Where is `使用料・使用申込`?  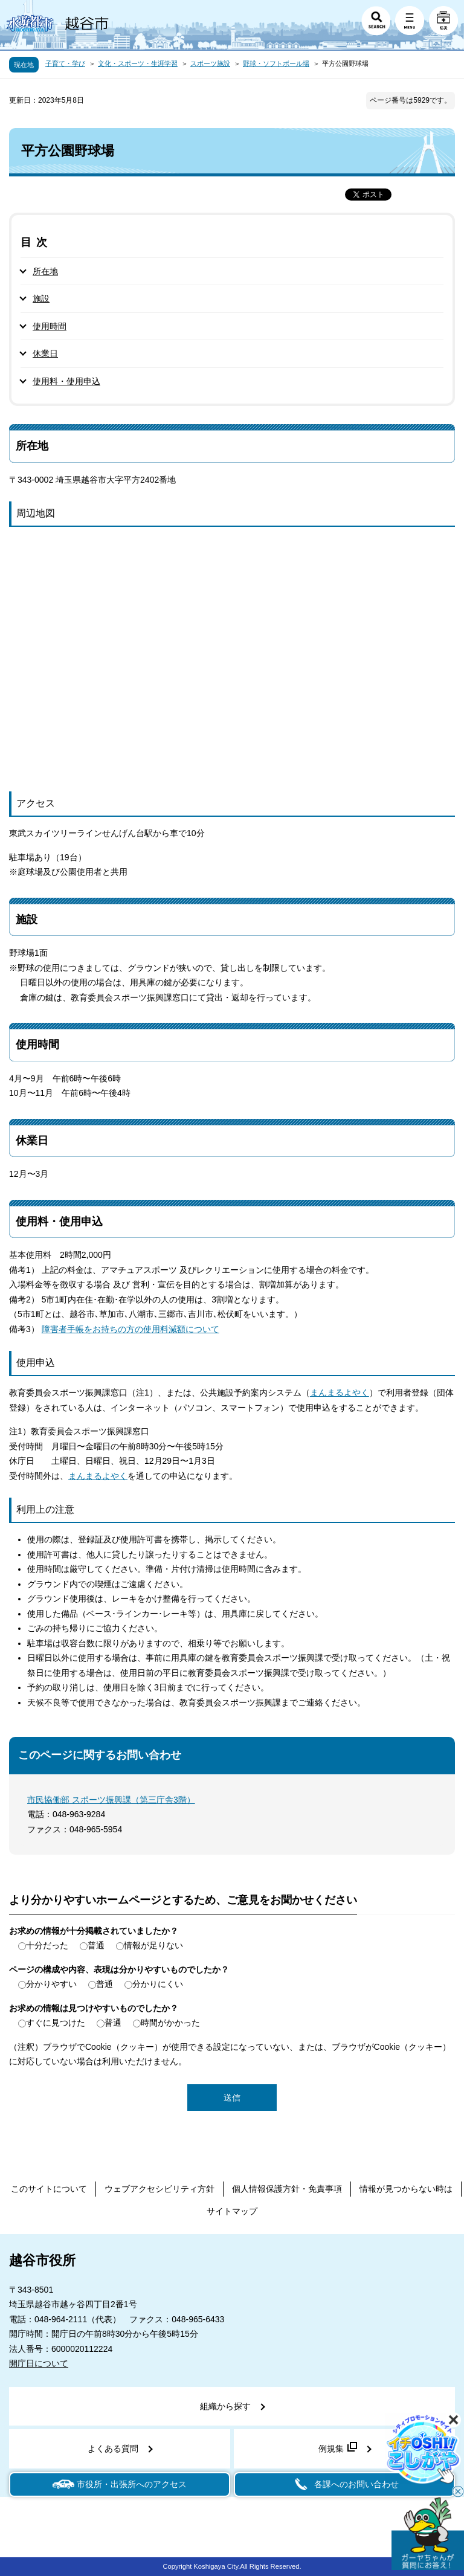
使用料・使用申込 is located at coordinates (66, 381).